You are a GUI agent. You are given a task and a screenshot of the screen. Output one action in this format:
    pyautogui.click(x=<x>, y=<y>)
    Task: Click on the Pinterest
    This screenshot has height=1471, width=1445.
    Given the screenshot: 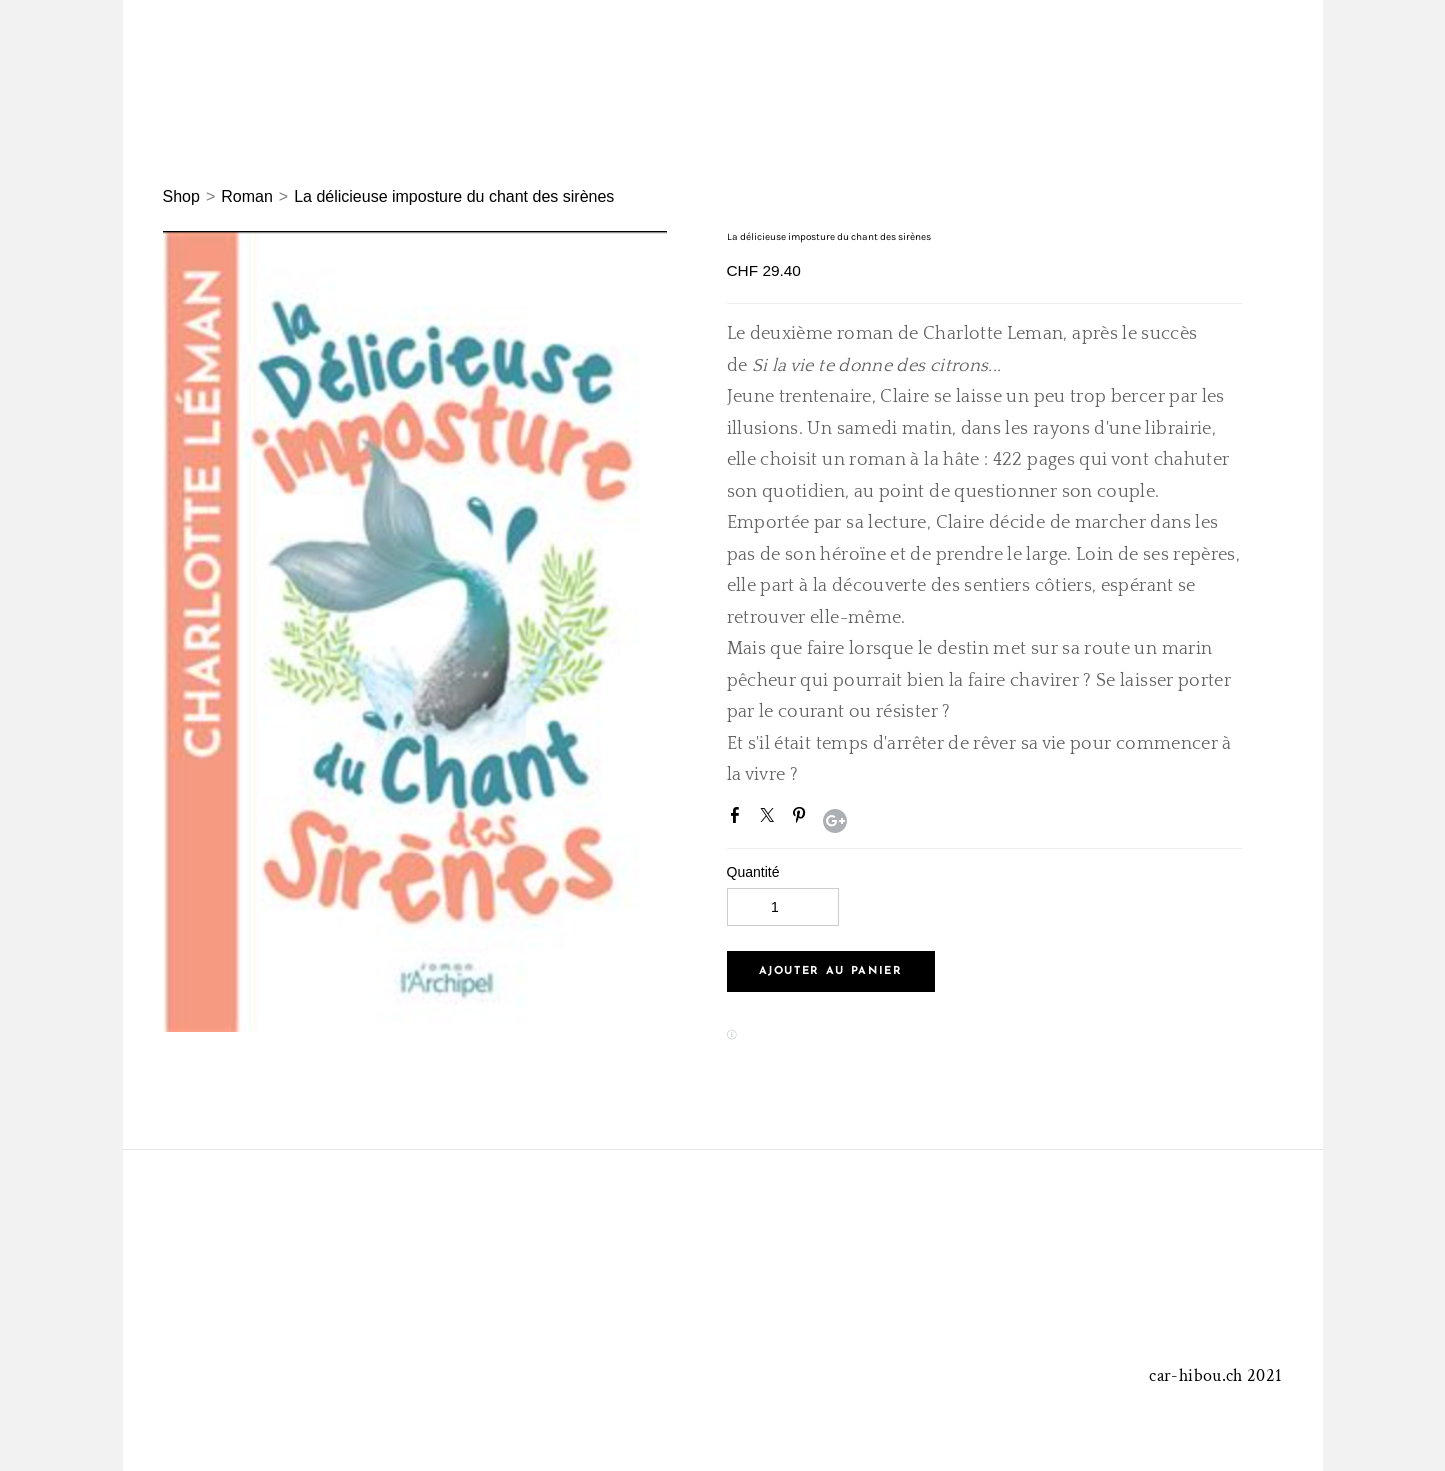 What is the action you would take?
    pyautogui.click(x=803, y=819)
    